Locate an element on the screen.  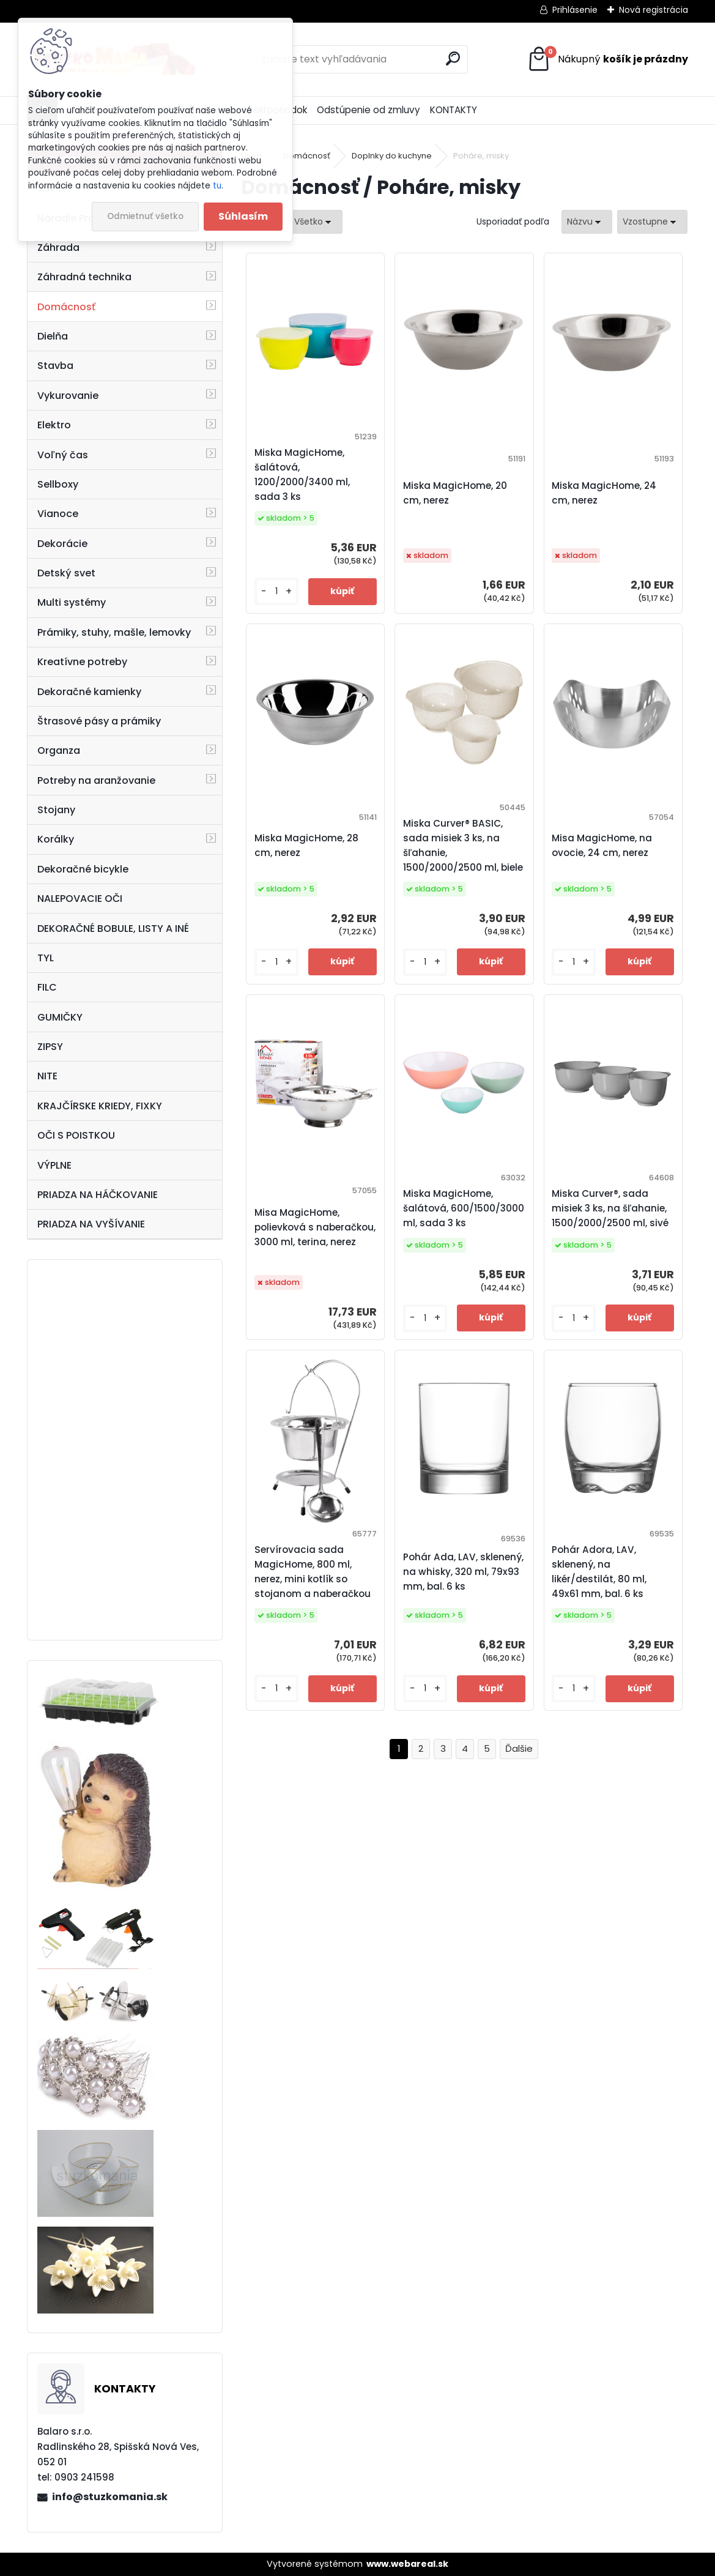
Dielňa is located at coordinates (52, 336).